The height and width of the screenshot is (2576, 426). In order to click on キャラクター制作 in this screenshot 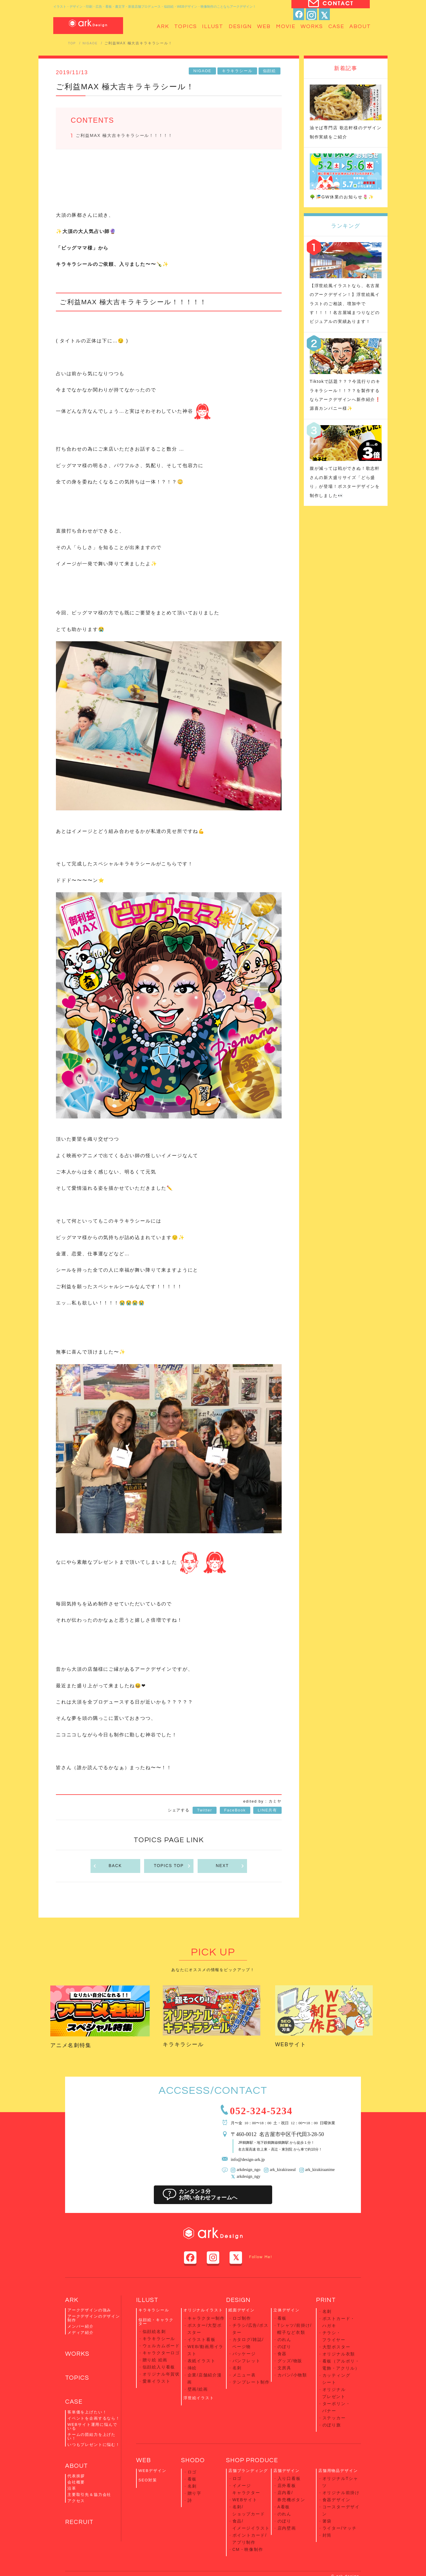, I will do `click(205, 2320)`.